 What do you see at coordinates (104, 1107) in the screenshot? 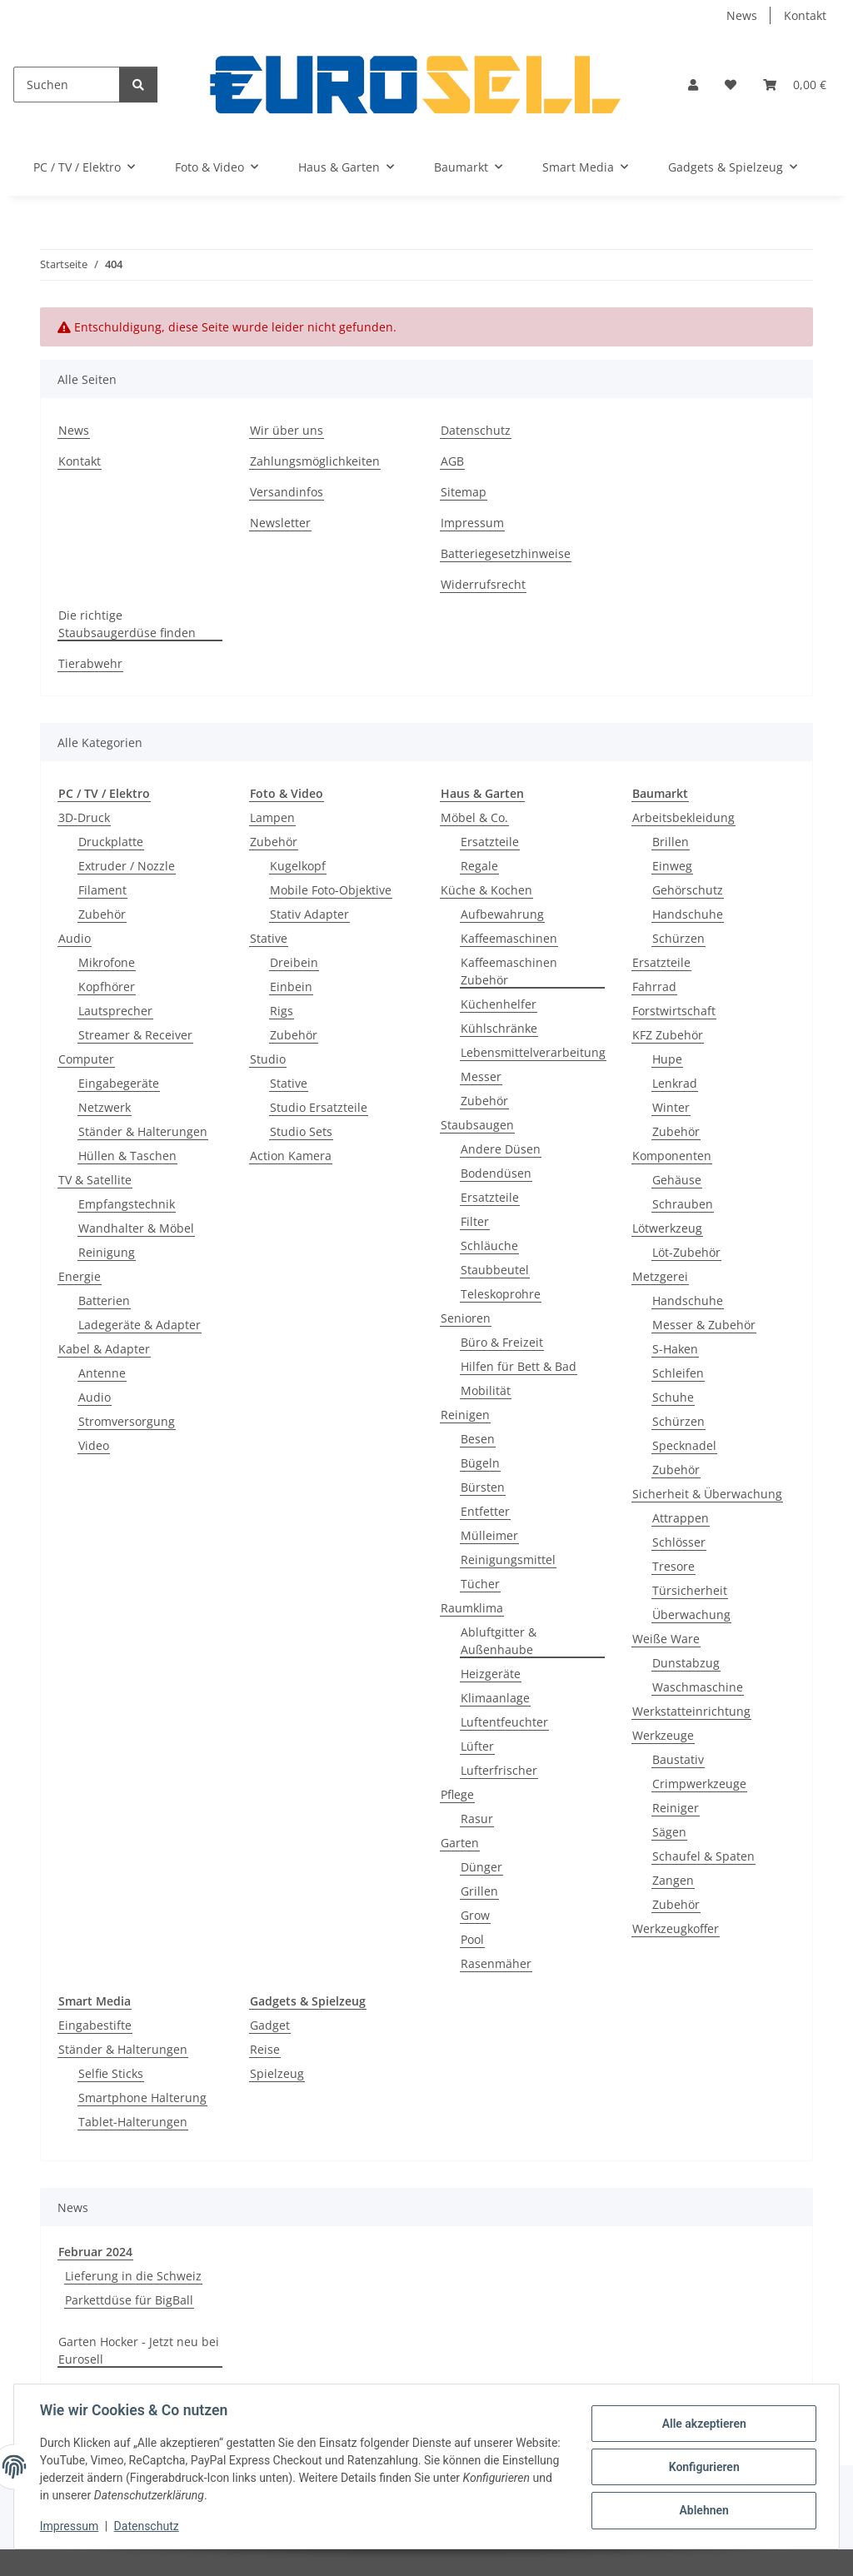
I see `Netzwerk` at bounding box center [104, 1107].